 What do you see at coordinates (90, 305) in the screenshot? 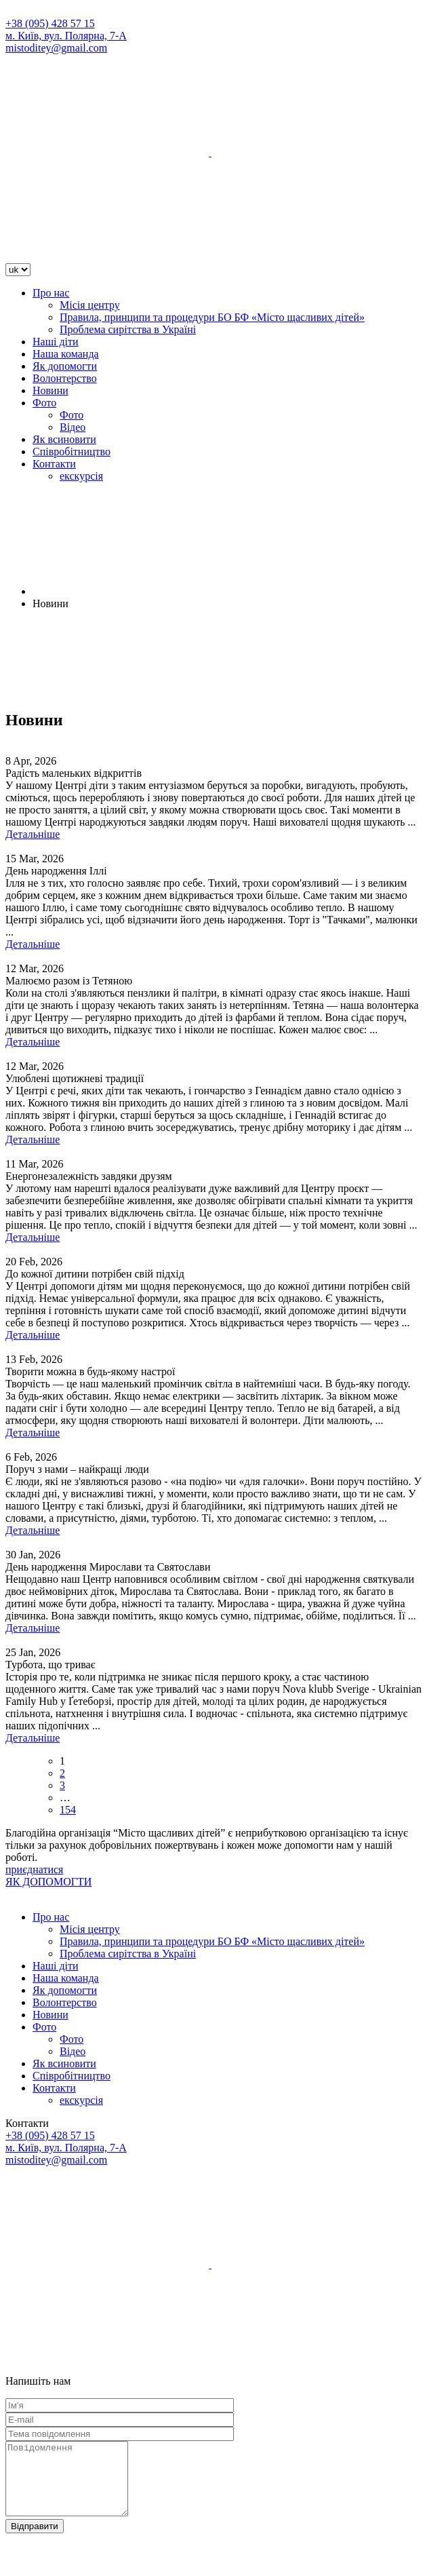
I see `Місія центру` at bounding box center [90, 305].